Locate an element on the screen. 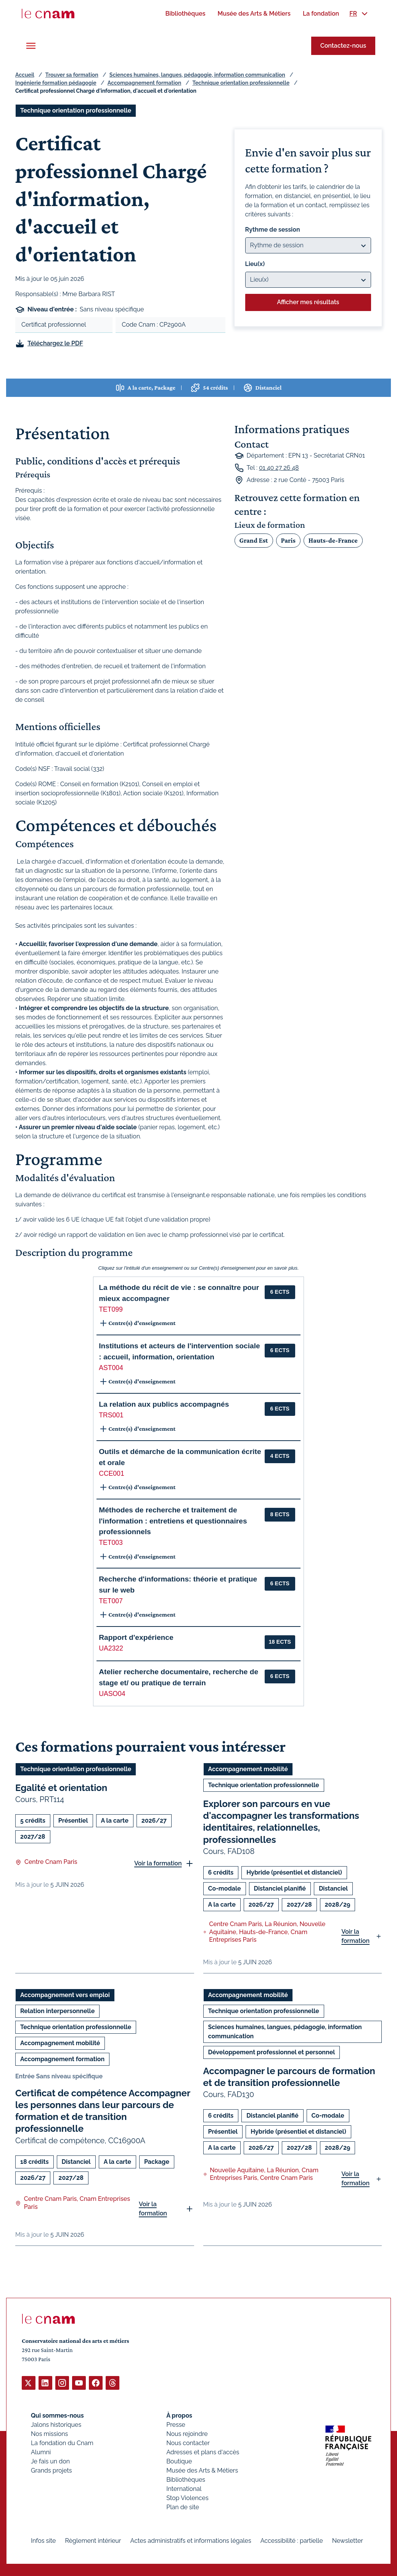 Image resolution: width=397 pixels, height=2576 pixels. Accessibilité : partielle is located at coordinates (291, 2540).